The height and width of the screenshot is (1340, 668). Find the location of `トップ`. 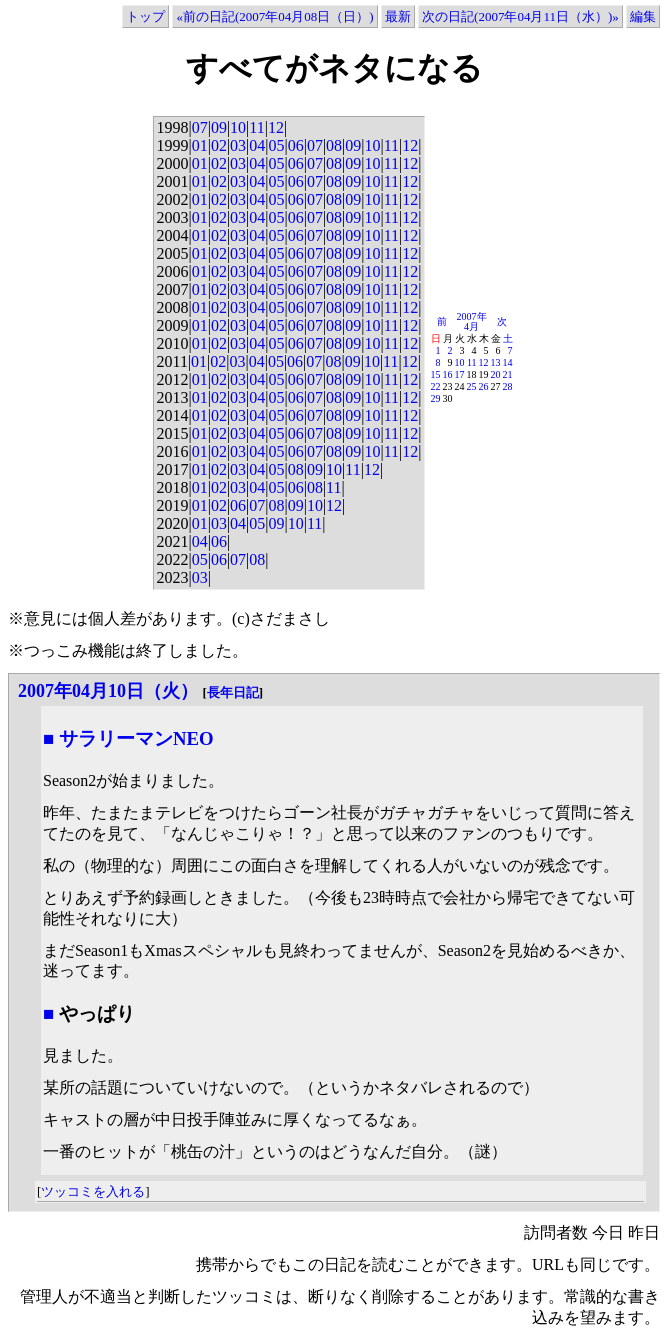

トップ is located at coordinates (145, 16).